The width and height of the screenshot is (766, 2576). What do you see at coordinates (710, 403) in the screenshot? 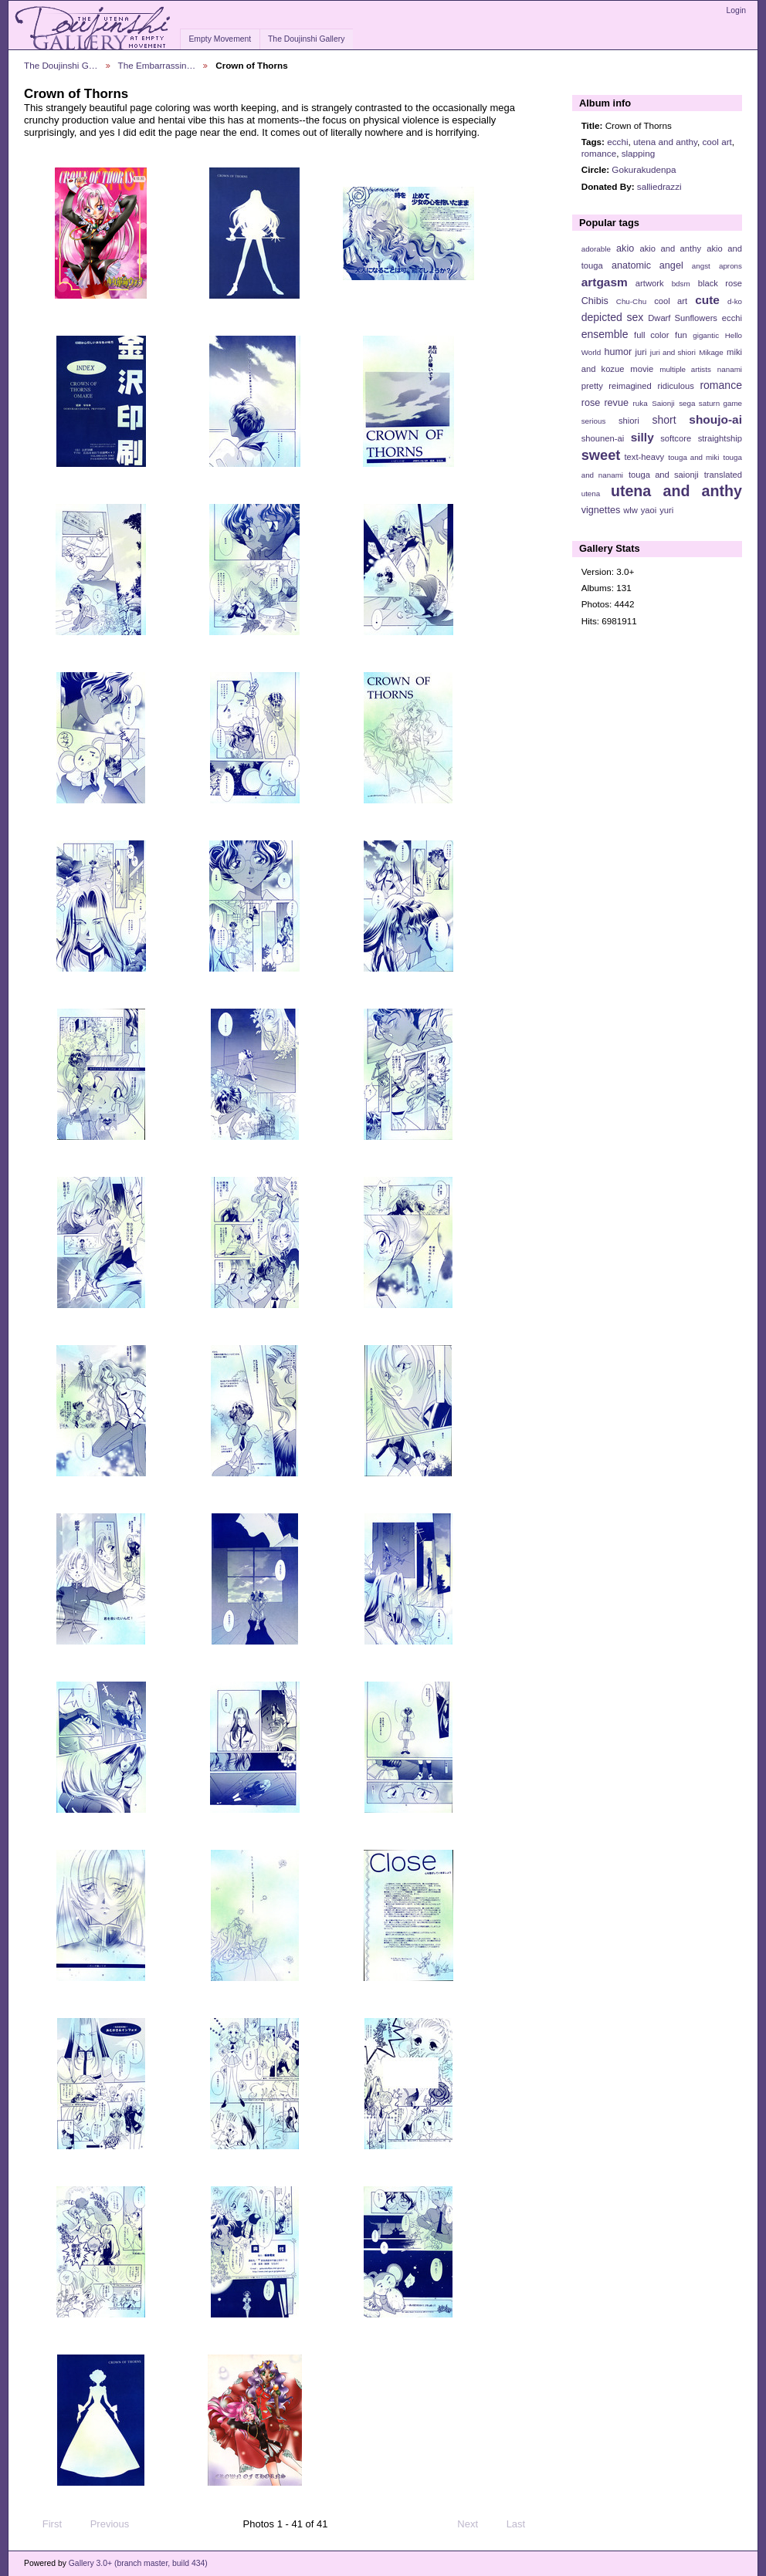
I see `sega saturn game` at bounding box center [710, 403].